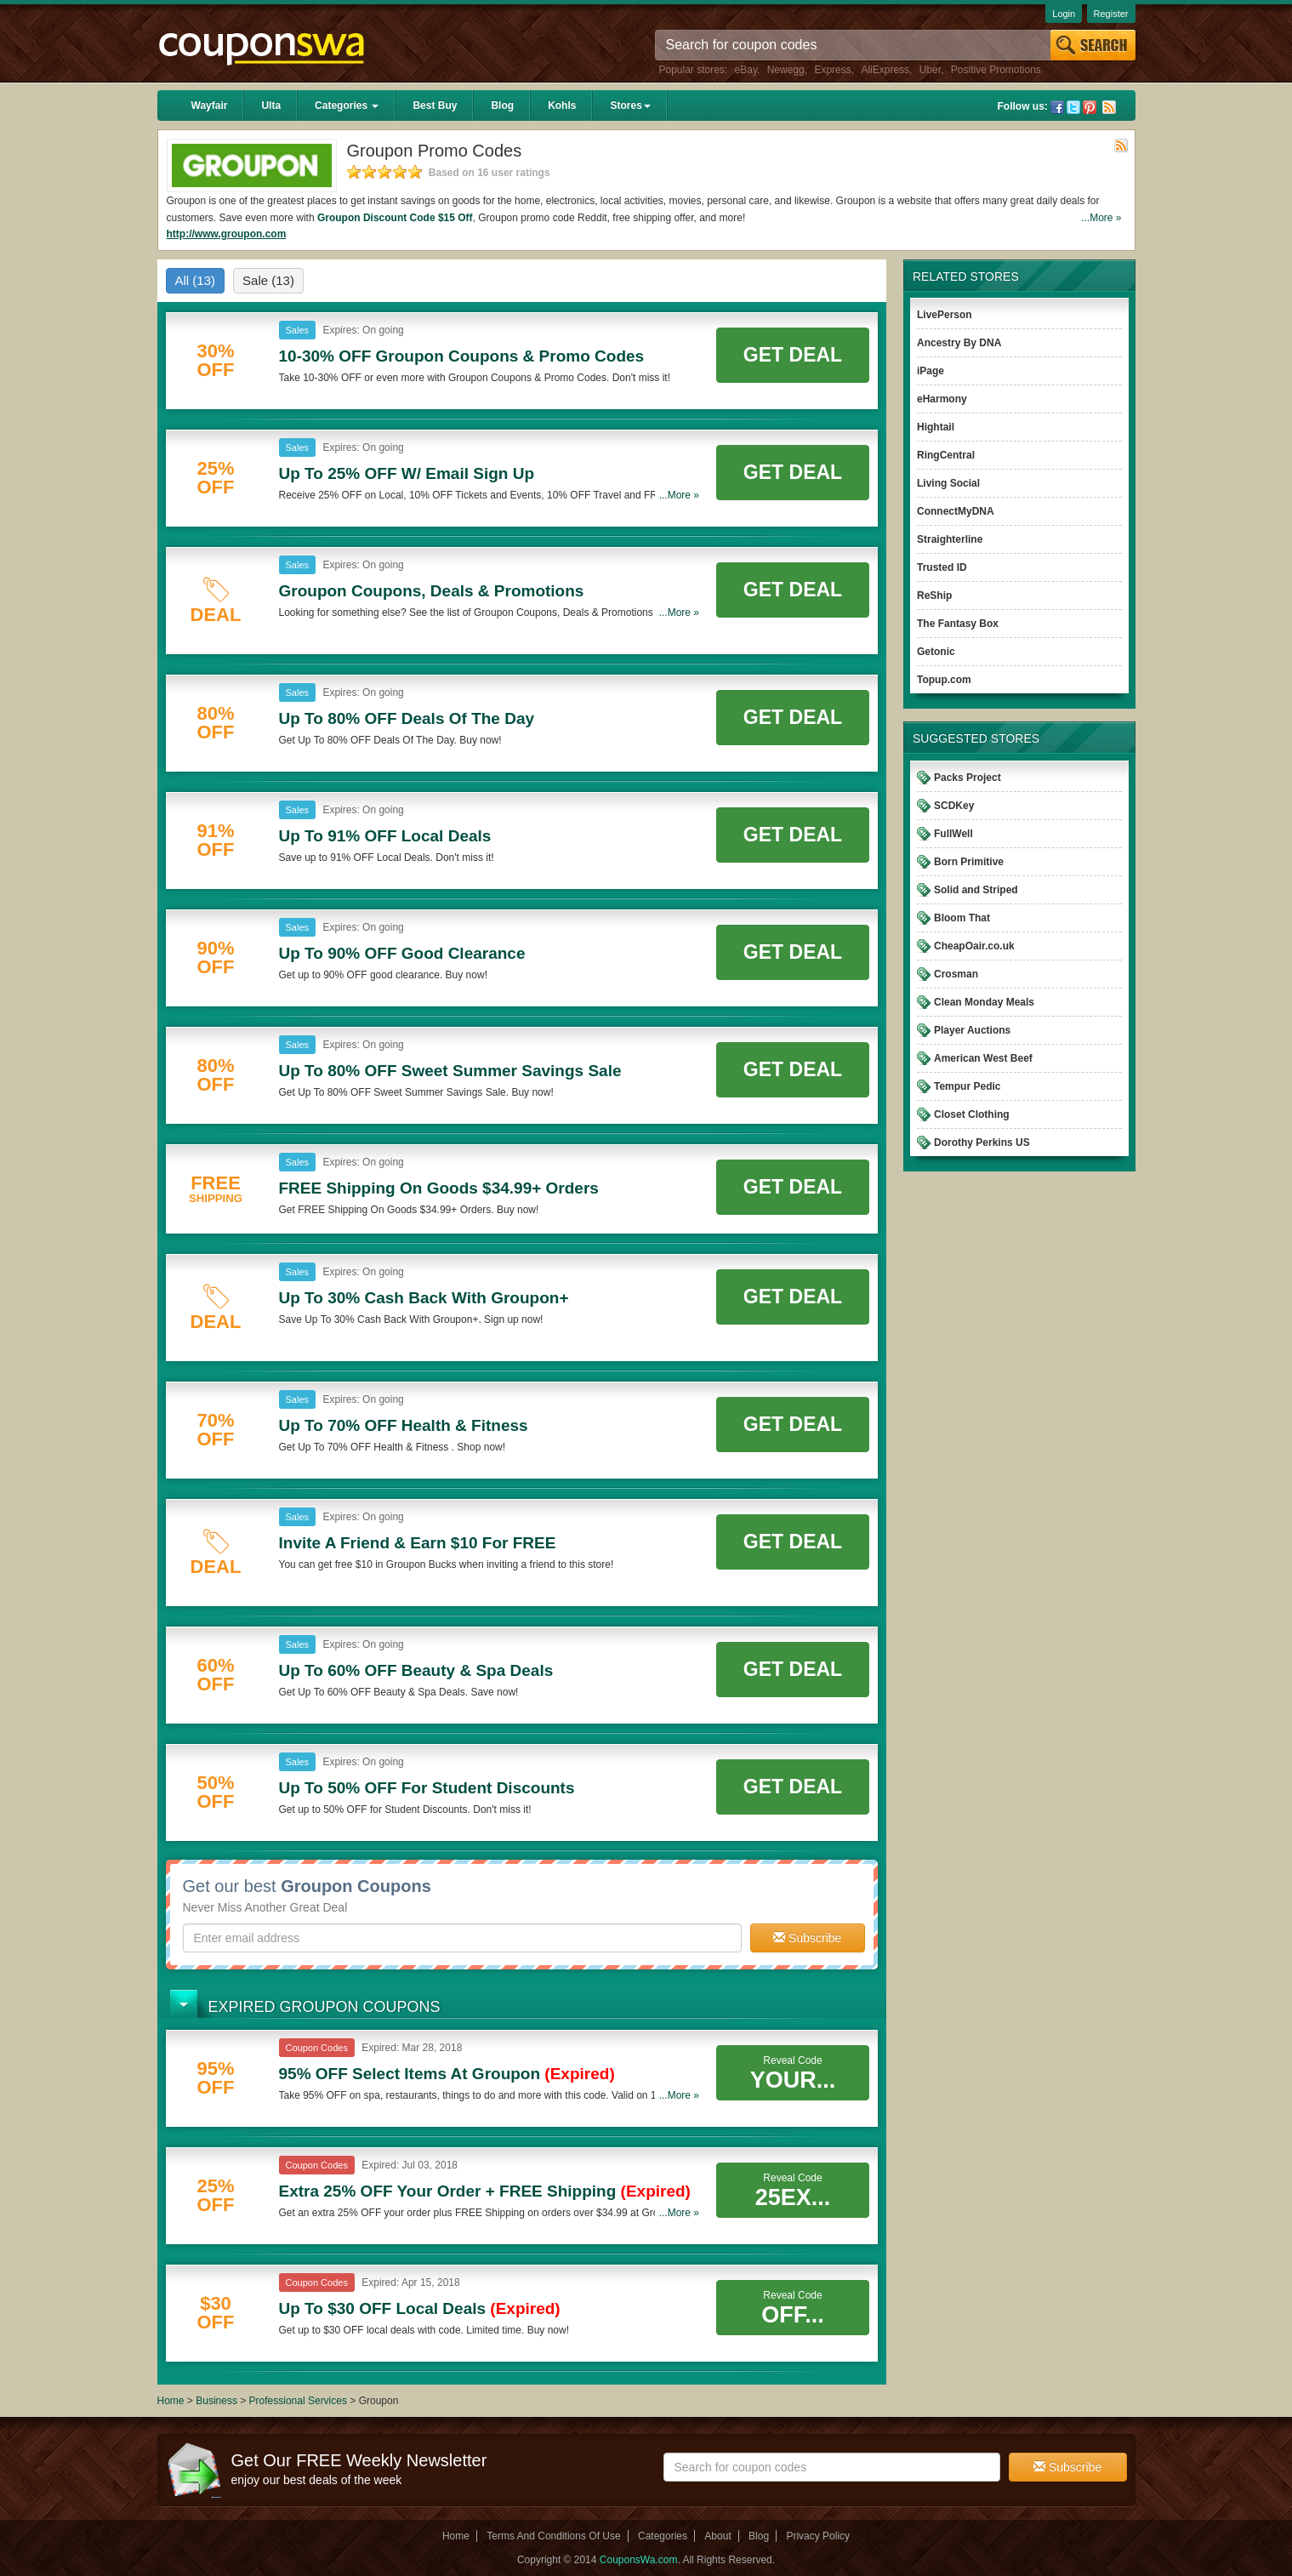 The image size is (1292, 2576). What do you see at coordinates (553, 2536) in the screenshot?
I see `Terms And Conditions Of Use` at bounding box center [553, 2536].